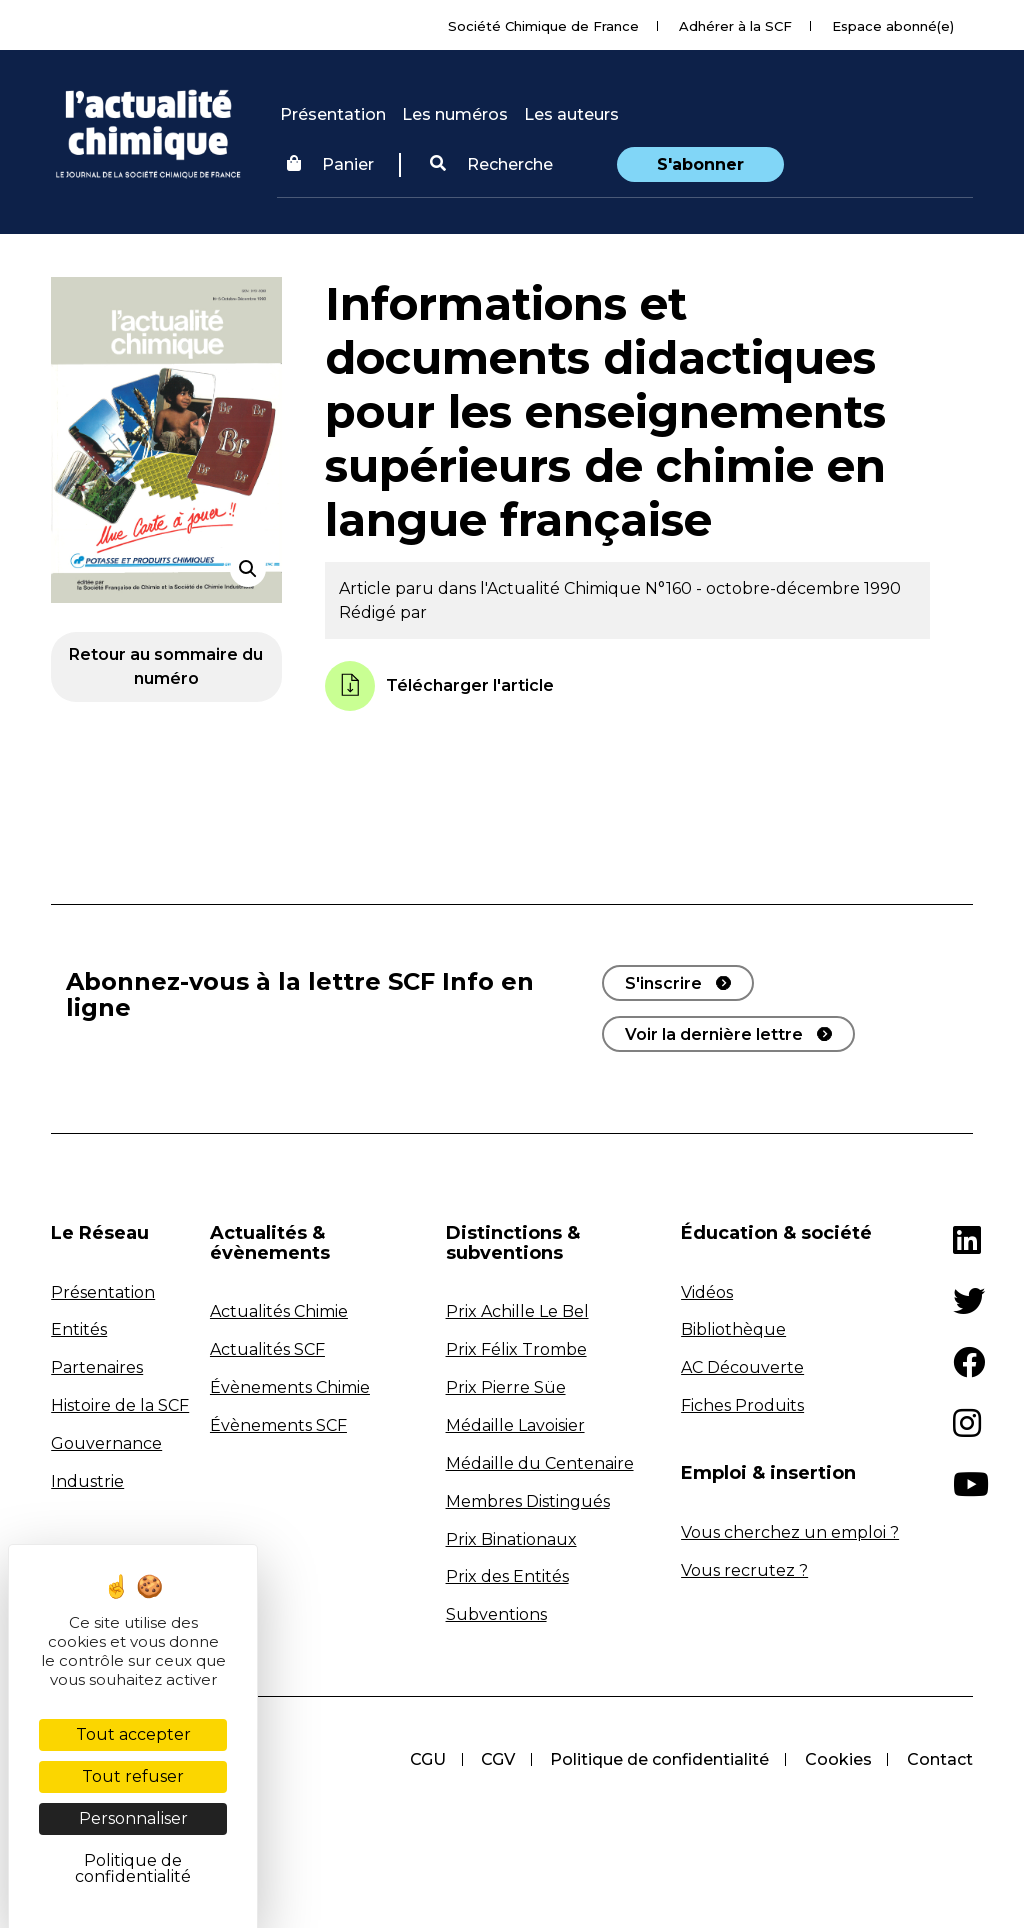 The height and width of the screenshot is (1928, 1024). I want to click on Les numéros, so click(455, 114).